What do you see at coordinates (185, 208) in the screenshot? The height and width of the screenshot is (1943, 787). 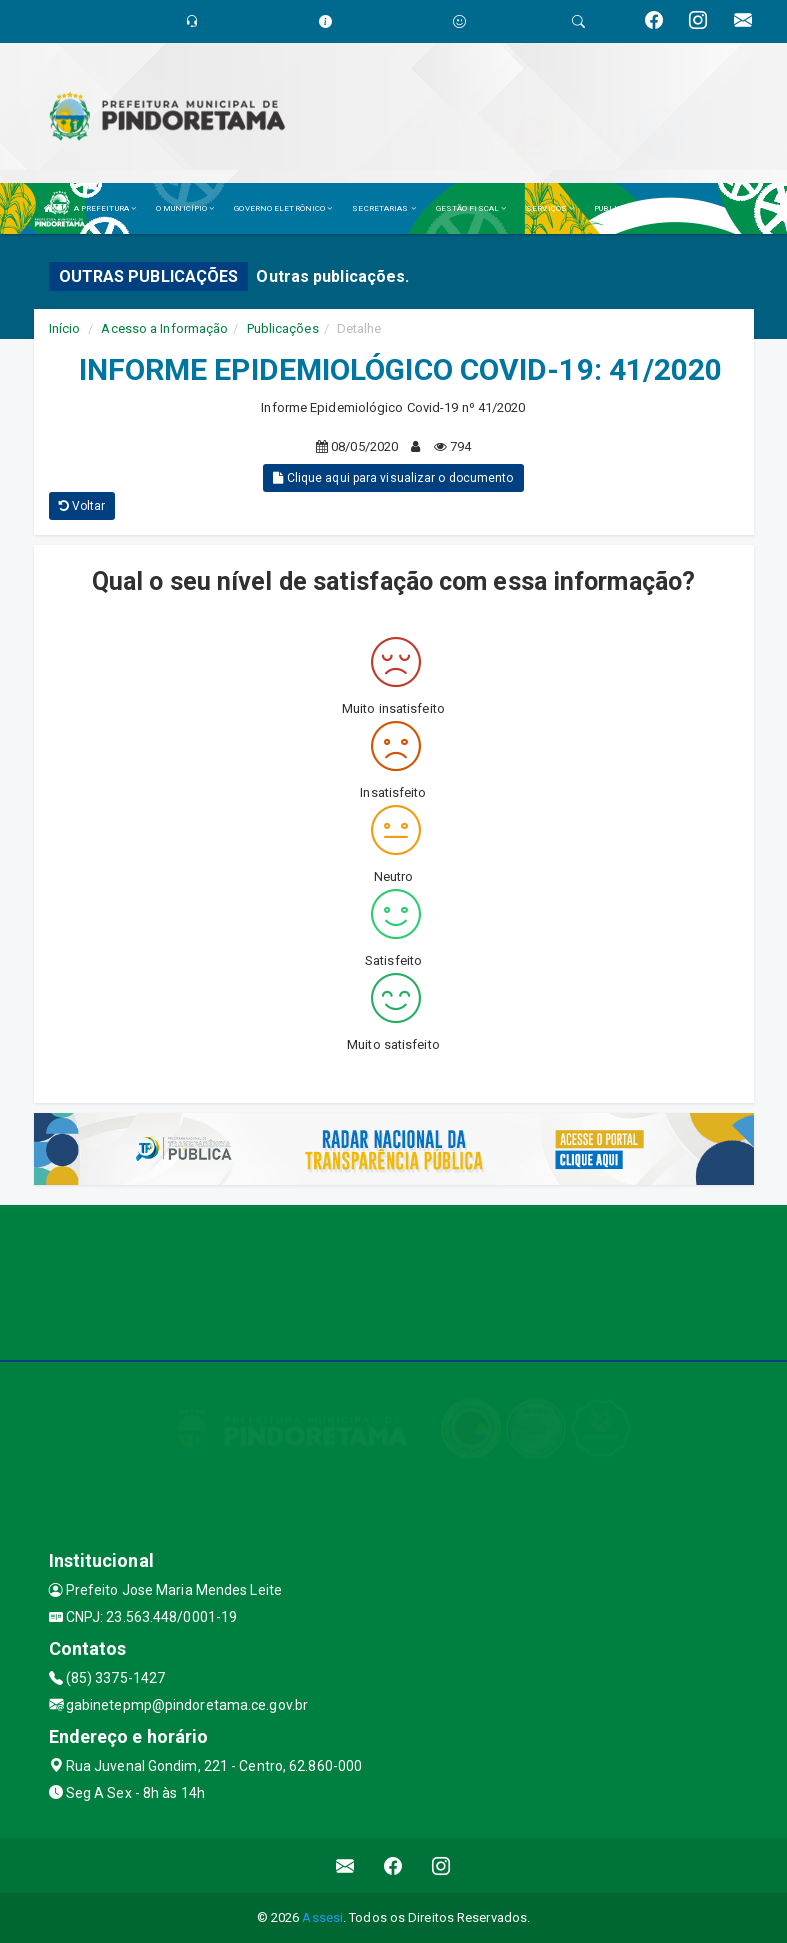 I see `O MUNICÍPIO` at bounding box center [185, 208].